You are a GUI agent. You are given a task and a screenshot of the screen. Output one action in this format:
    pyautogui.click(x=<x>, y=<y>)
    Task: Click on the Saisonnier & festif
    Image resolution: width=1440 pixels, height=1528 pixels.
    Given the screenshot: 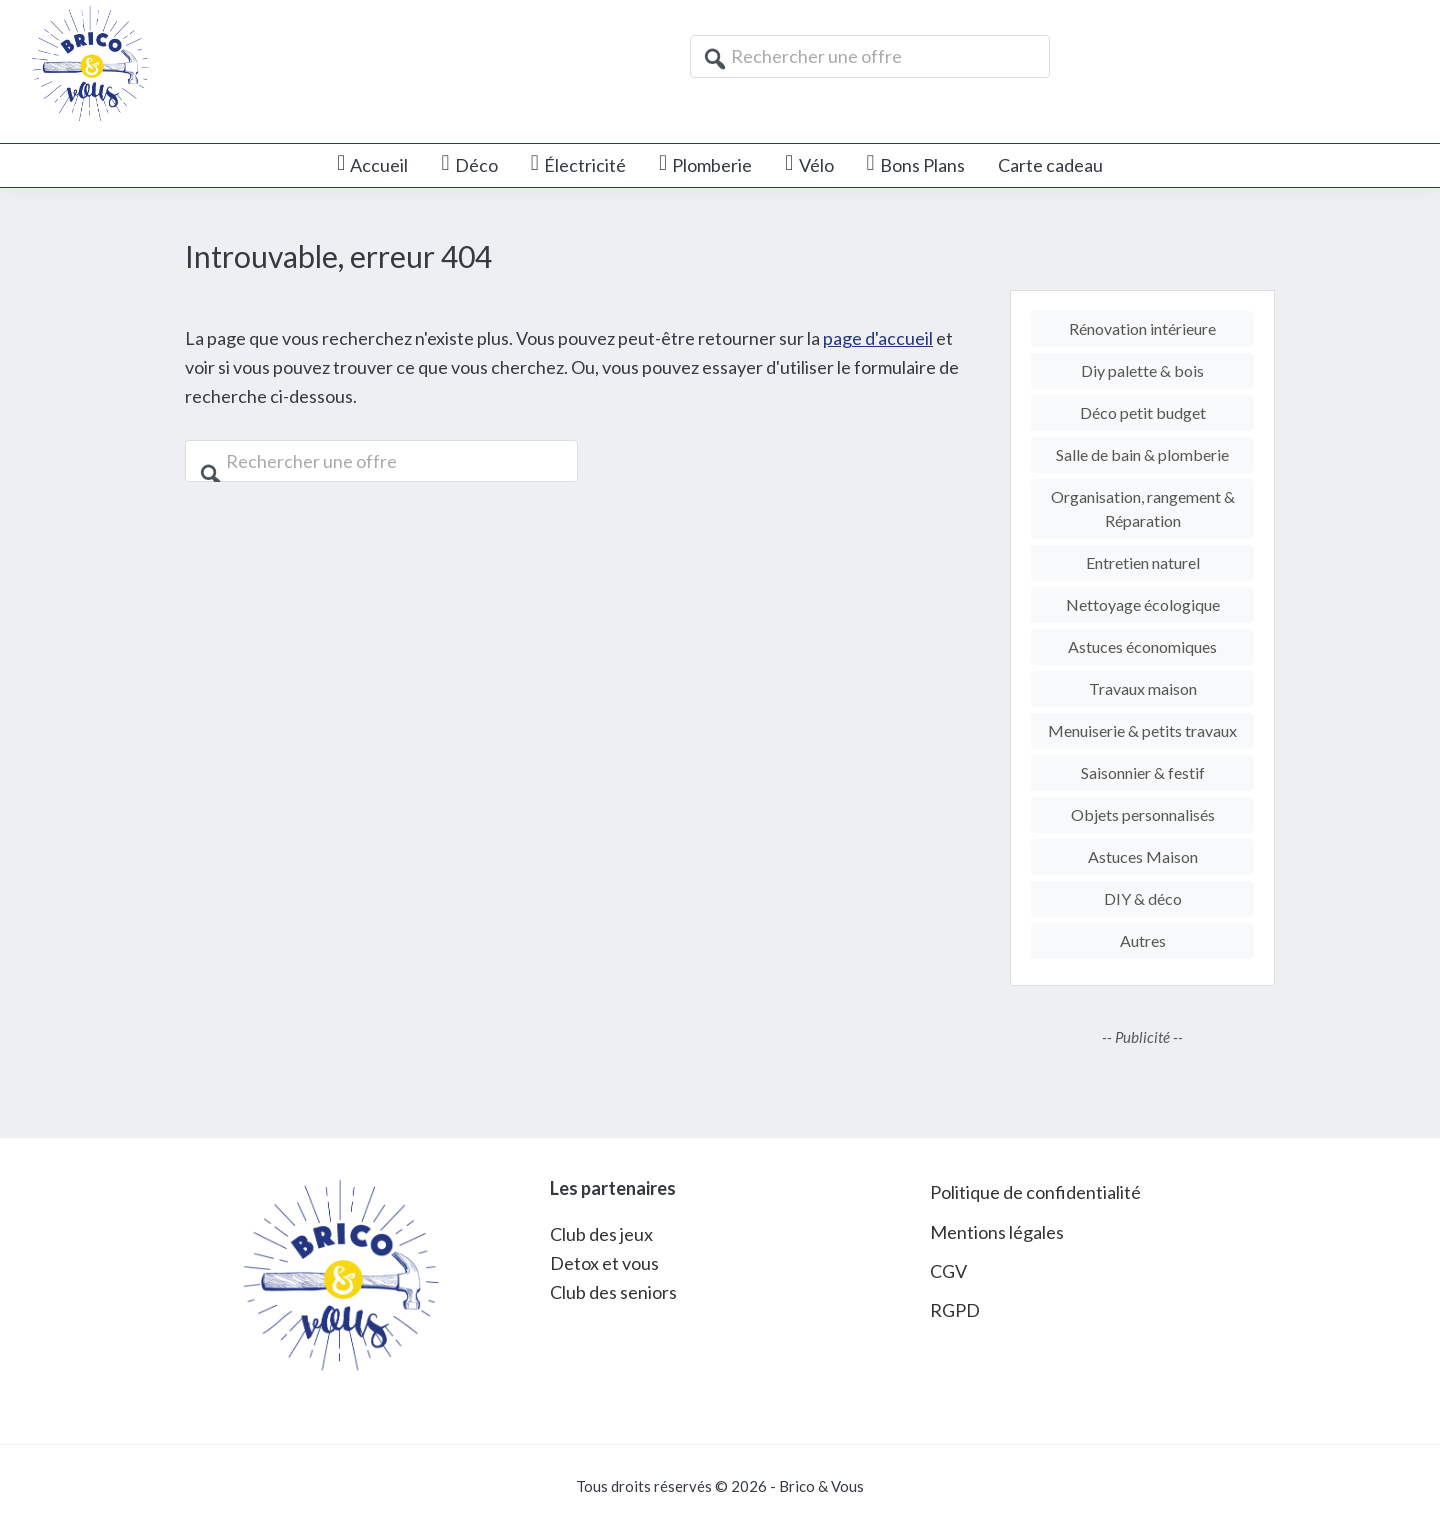 What is the action you would take?
    pyautogui.click(x=1143, y=772)
    